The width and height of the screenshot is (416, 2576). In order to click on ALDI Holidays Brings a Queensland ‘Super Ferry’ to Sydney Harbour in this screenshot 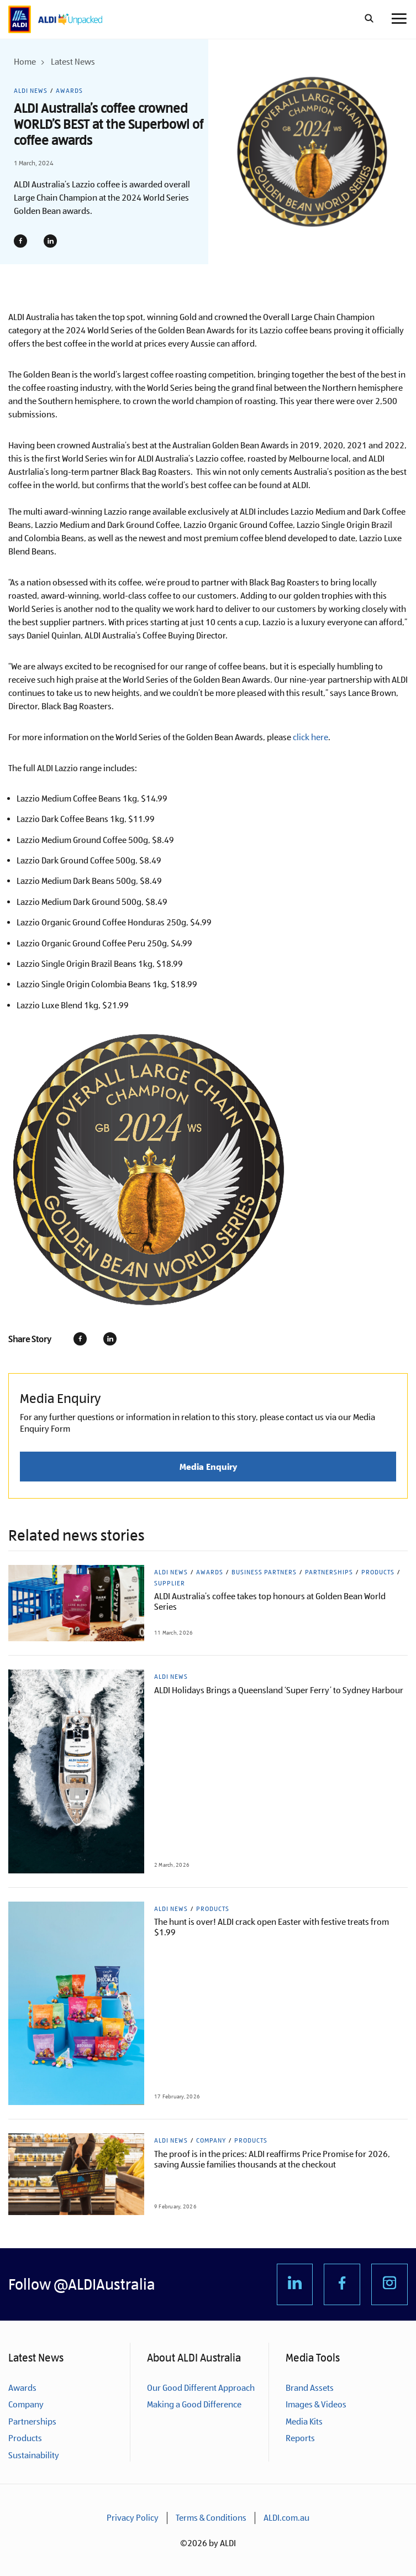, I will do `click(278, 1690)`.